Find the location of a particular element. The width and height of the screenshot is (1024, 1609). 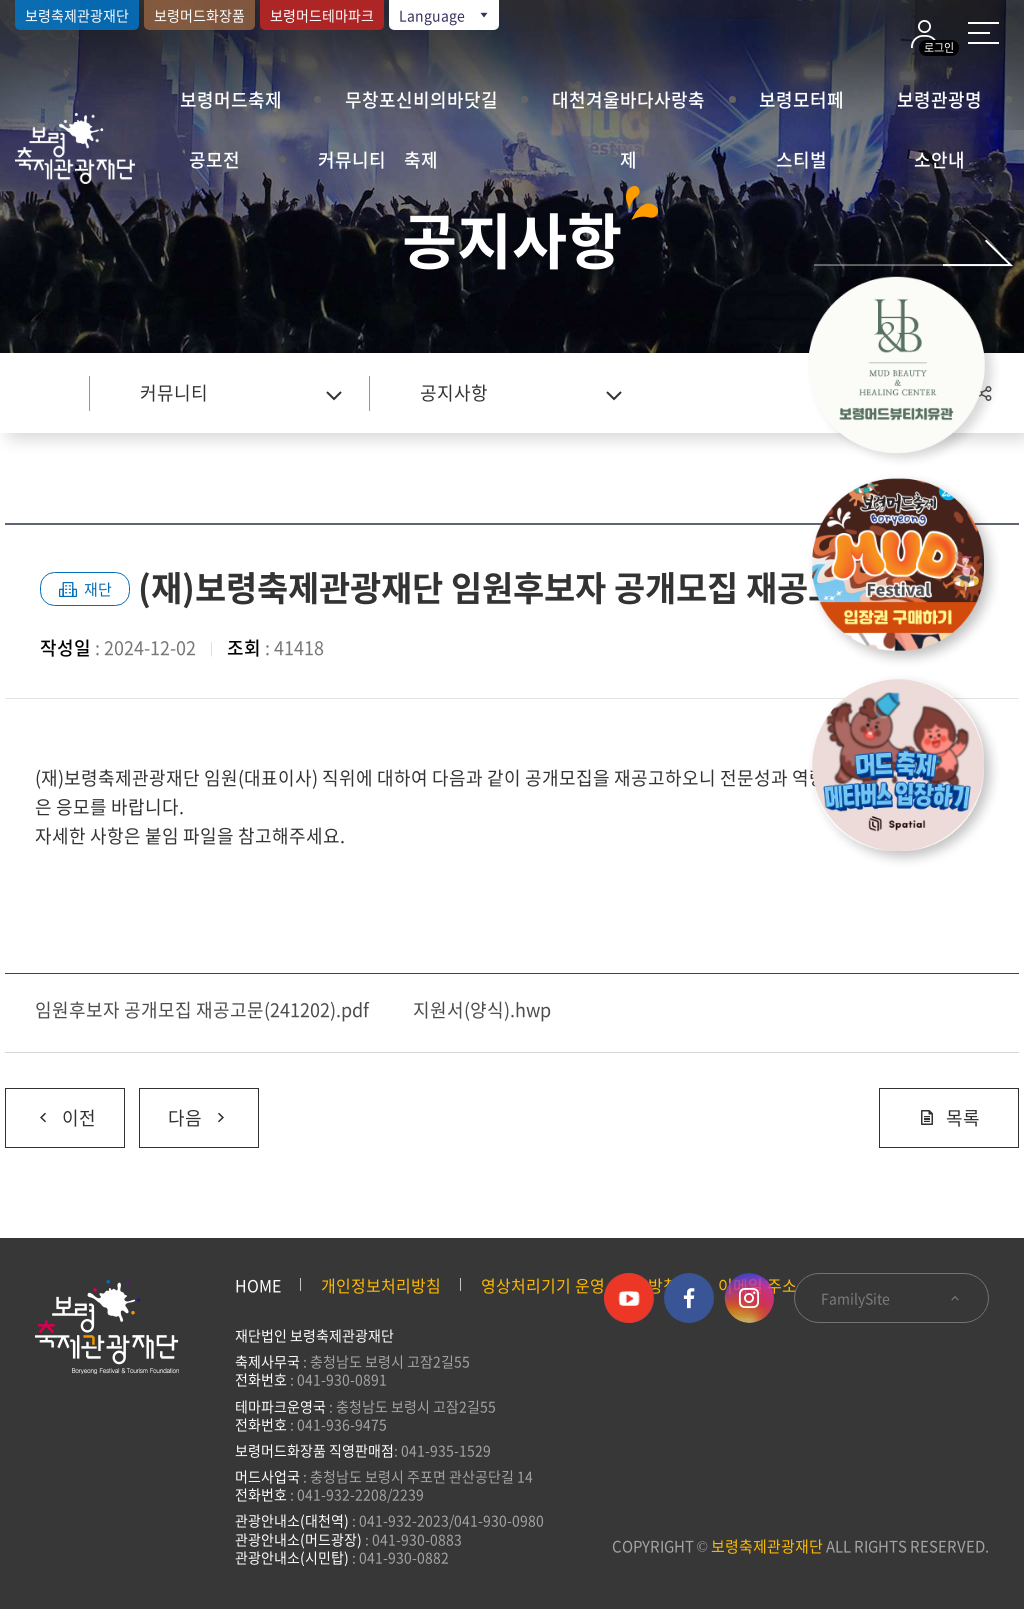

대천겨울바다사랑축제 is located at coordinates (628, 108).